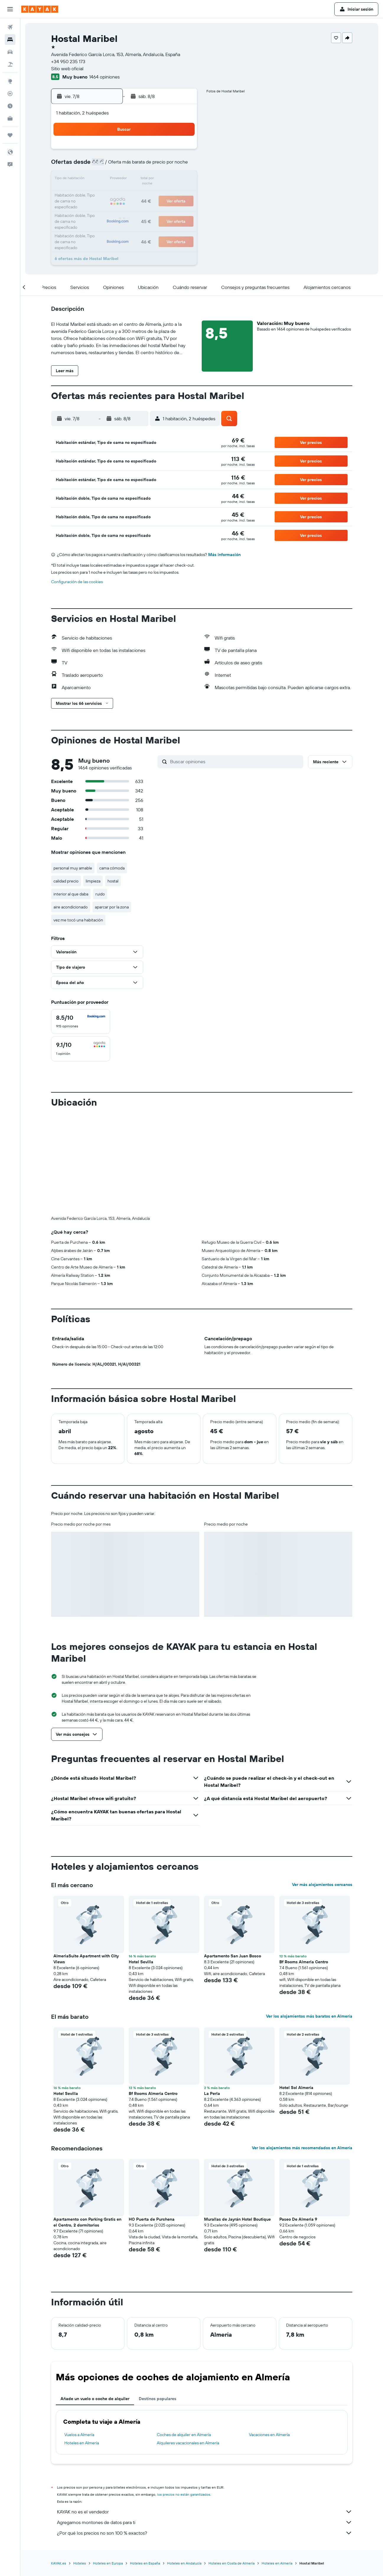 The width and height of the screenshot is (383, 2576). What do you see at coordinates (111, 165) in the screenshot?
I see `4 [button]` at bounding box center [111, 165].